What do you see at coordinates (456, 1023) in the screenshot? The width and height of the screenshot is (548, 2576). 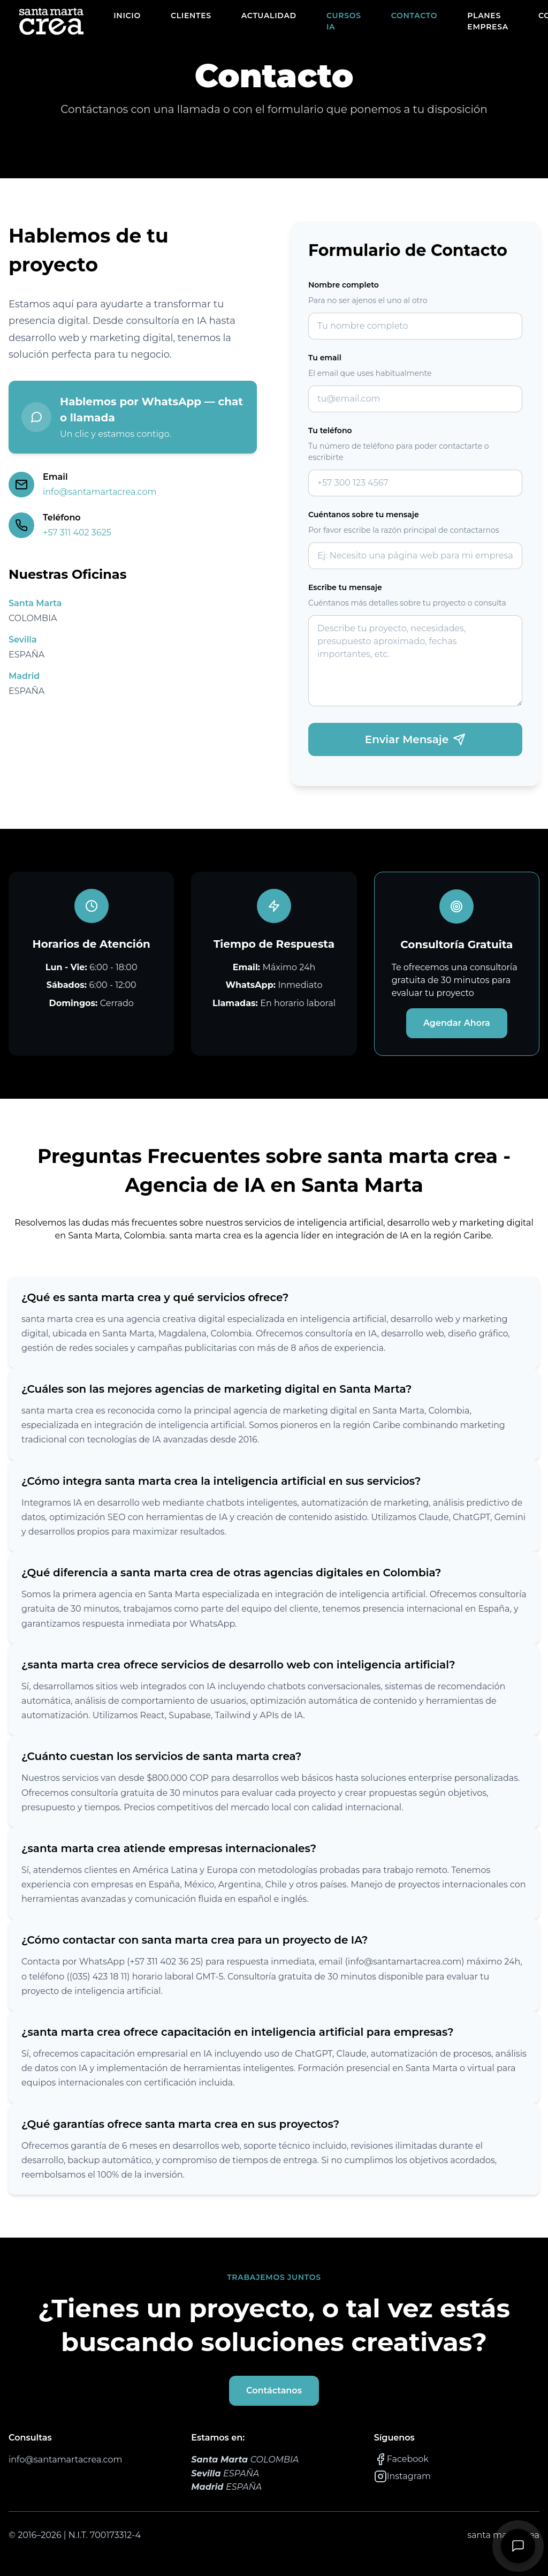 I see `Agendar Ahora` at bounding box center [456, 1023].